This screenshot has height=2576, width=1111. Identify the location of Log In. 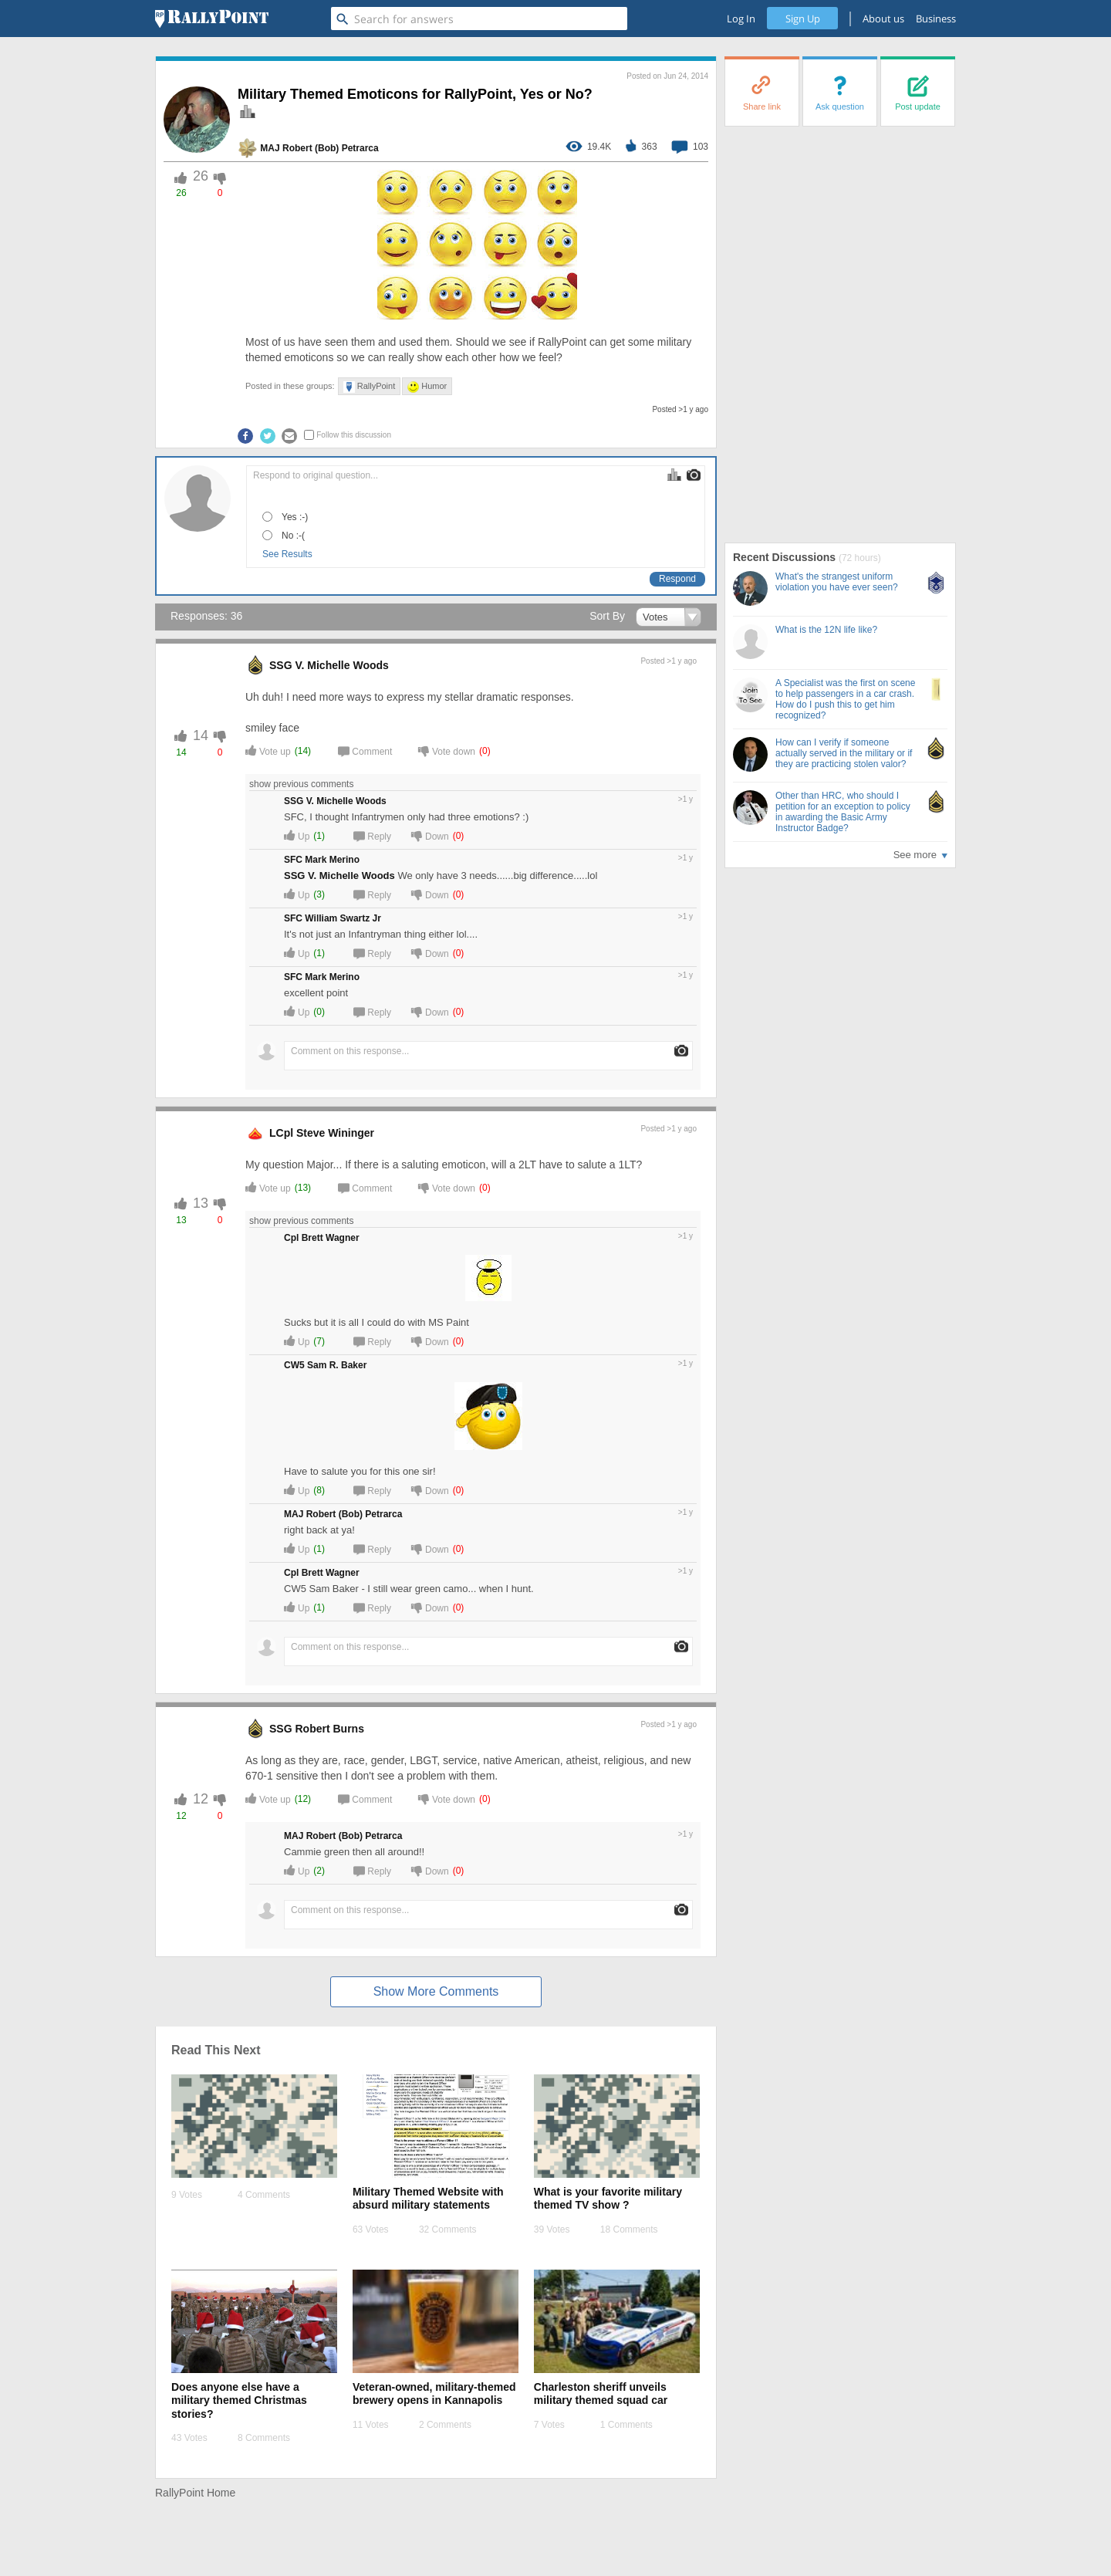
(741, 18).